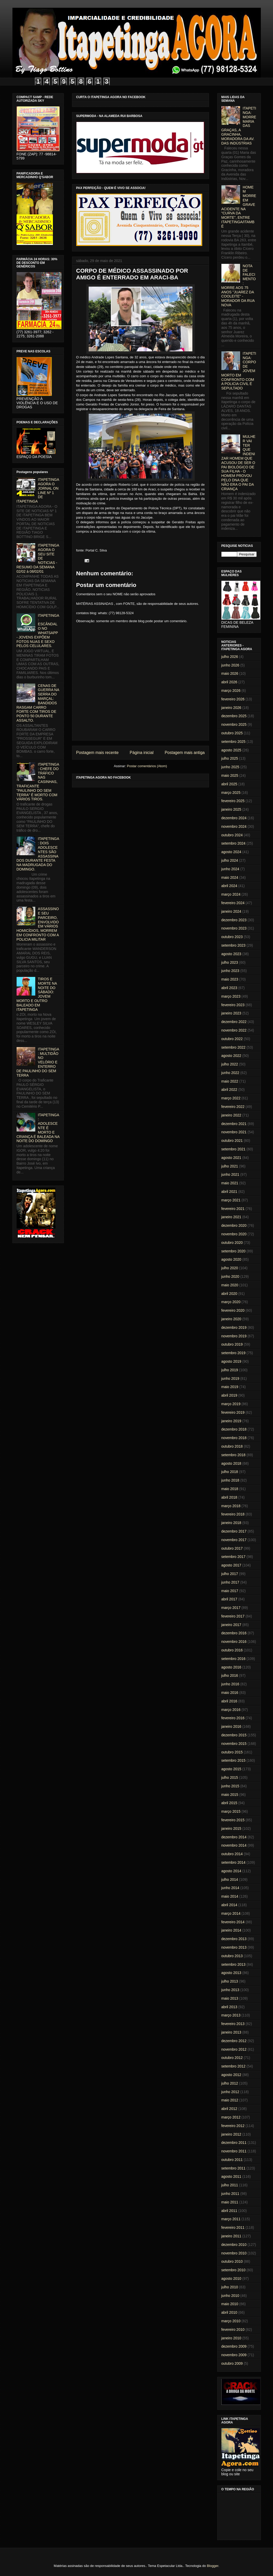 This screenshot has width=273, height=2576. What do you see at coordinates (229, 2083) in the screenshot?
I see `julho 2012` at bounding box center [229, 2083].